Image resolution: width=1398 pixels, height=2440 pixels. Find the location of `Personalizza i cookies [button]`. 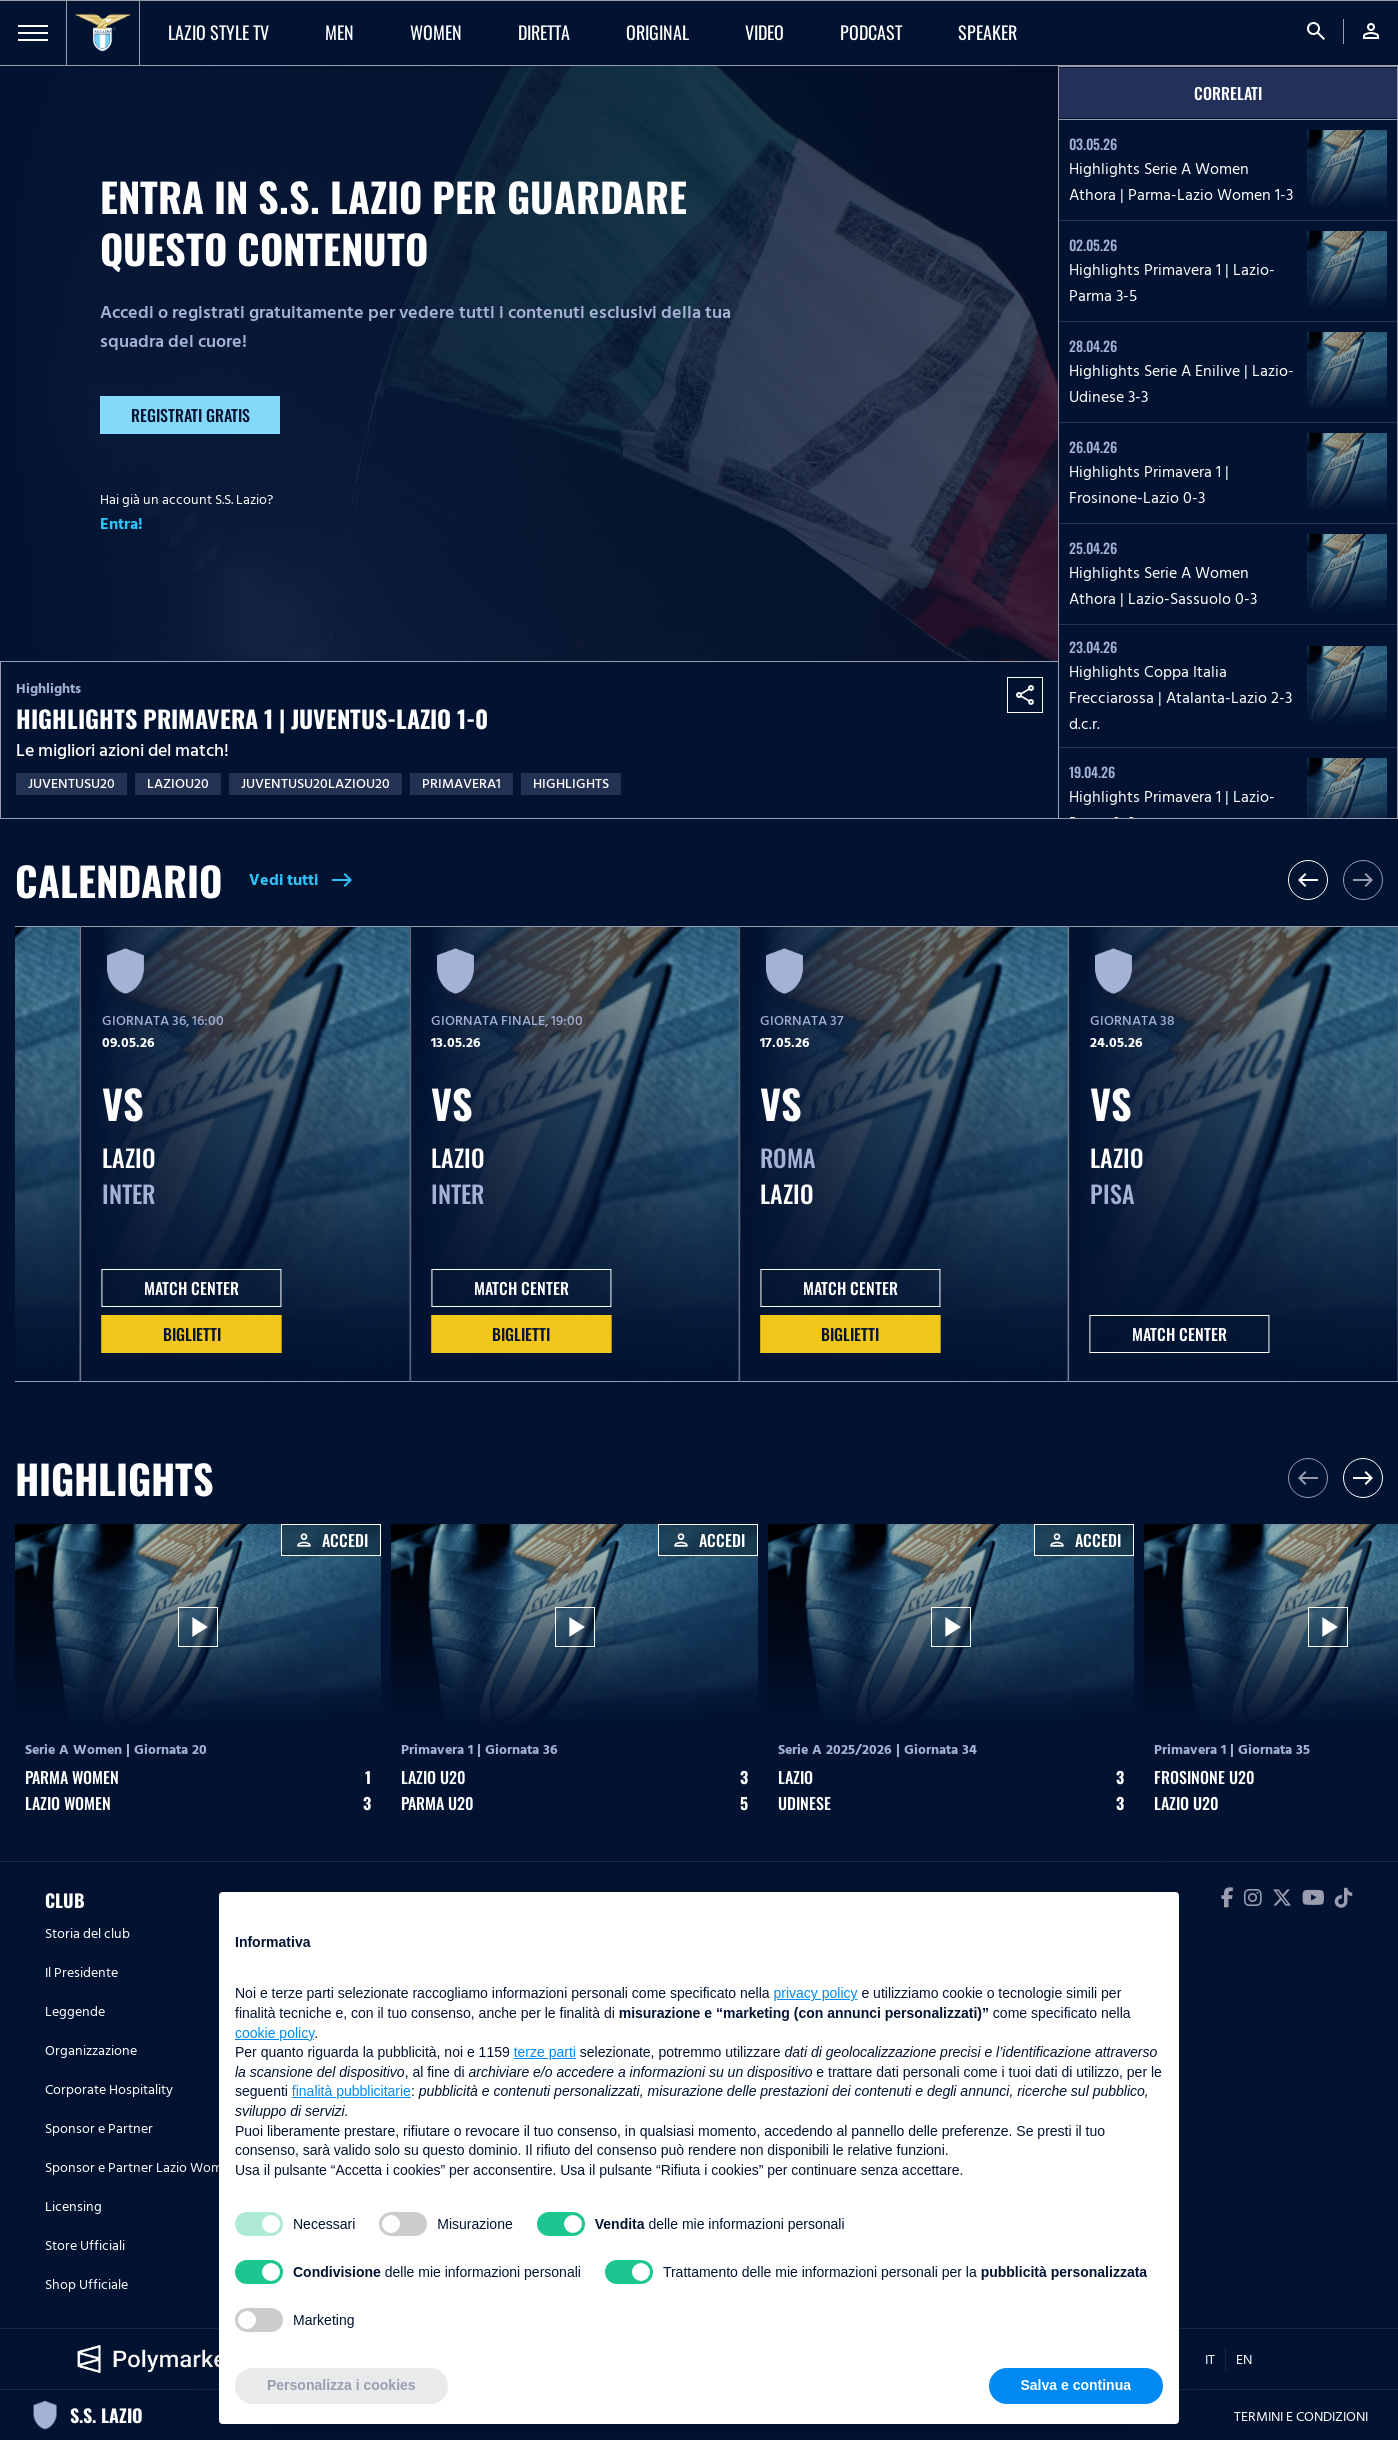

Personalizza i cookies [button] is located at coordinates (341, 2385).